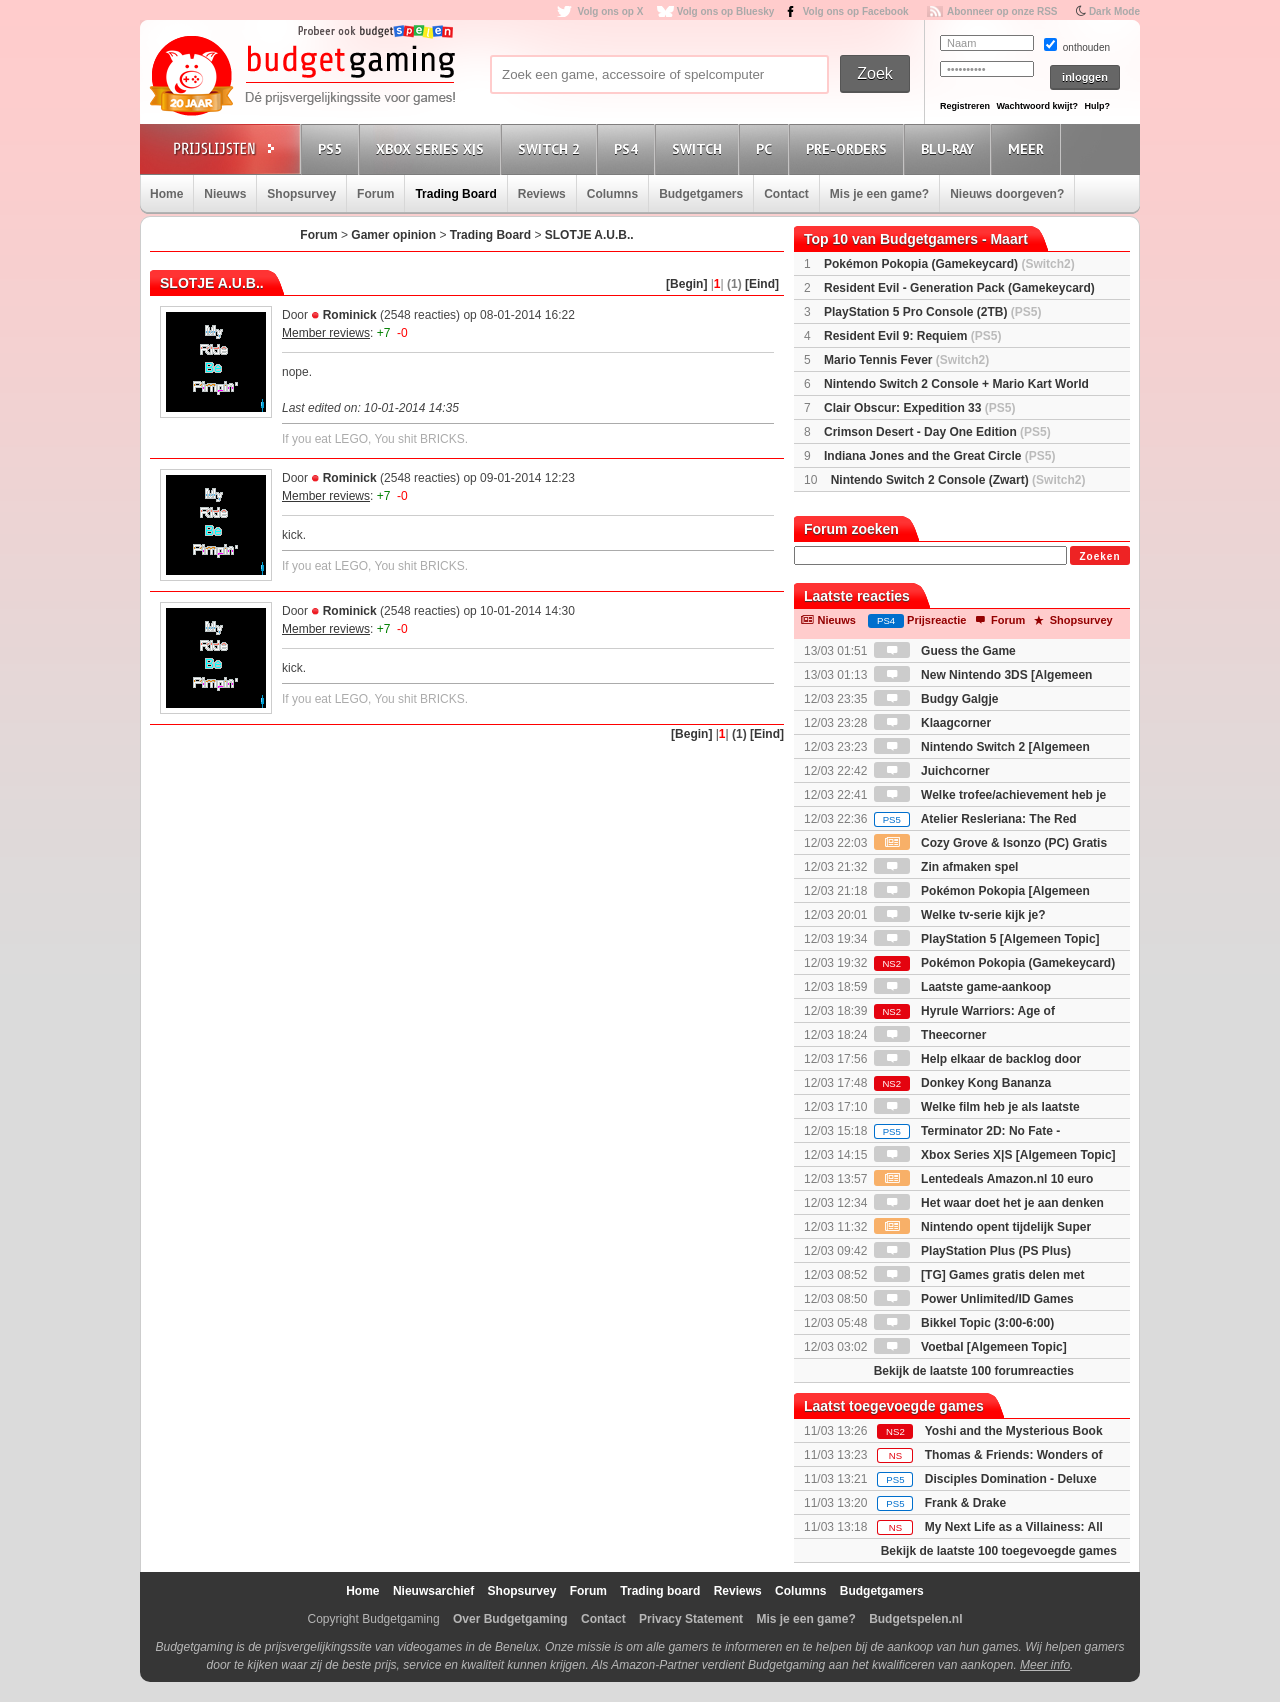 This screenshot has height=1702, width=1280. I want to click on Volg ons op X, so click(610, 11).